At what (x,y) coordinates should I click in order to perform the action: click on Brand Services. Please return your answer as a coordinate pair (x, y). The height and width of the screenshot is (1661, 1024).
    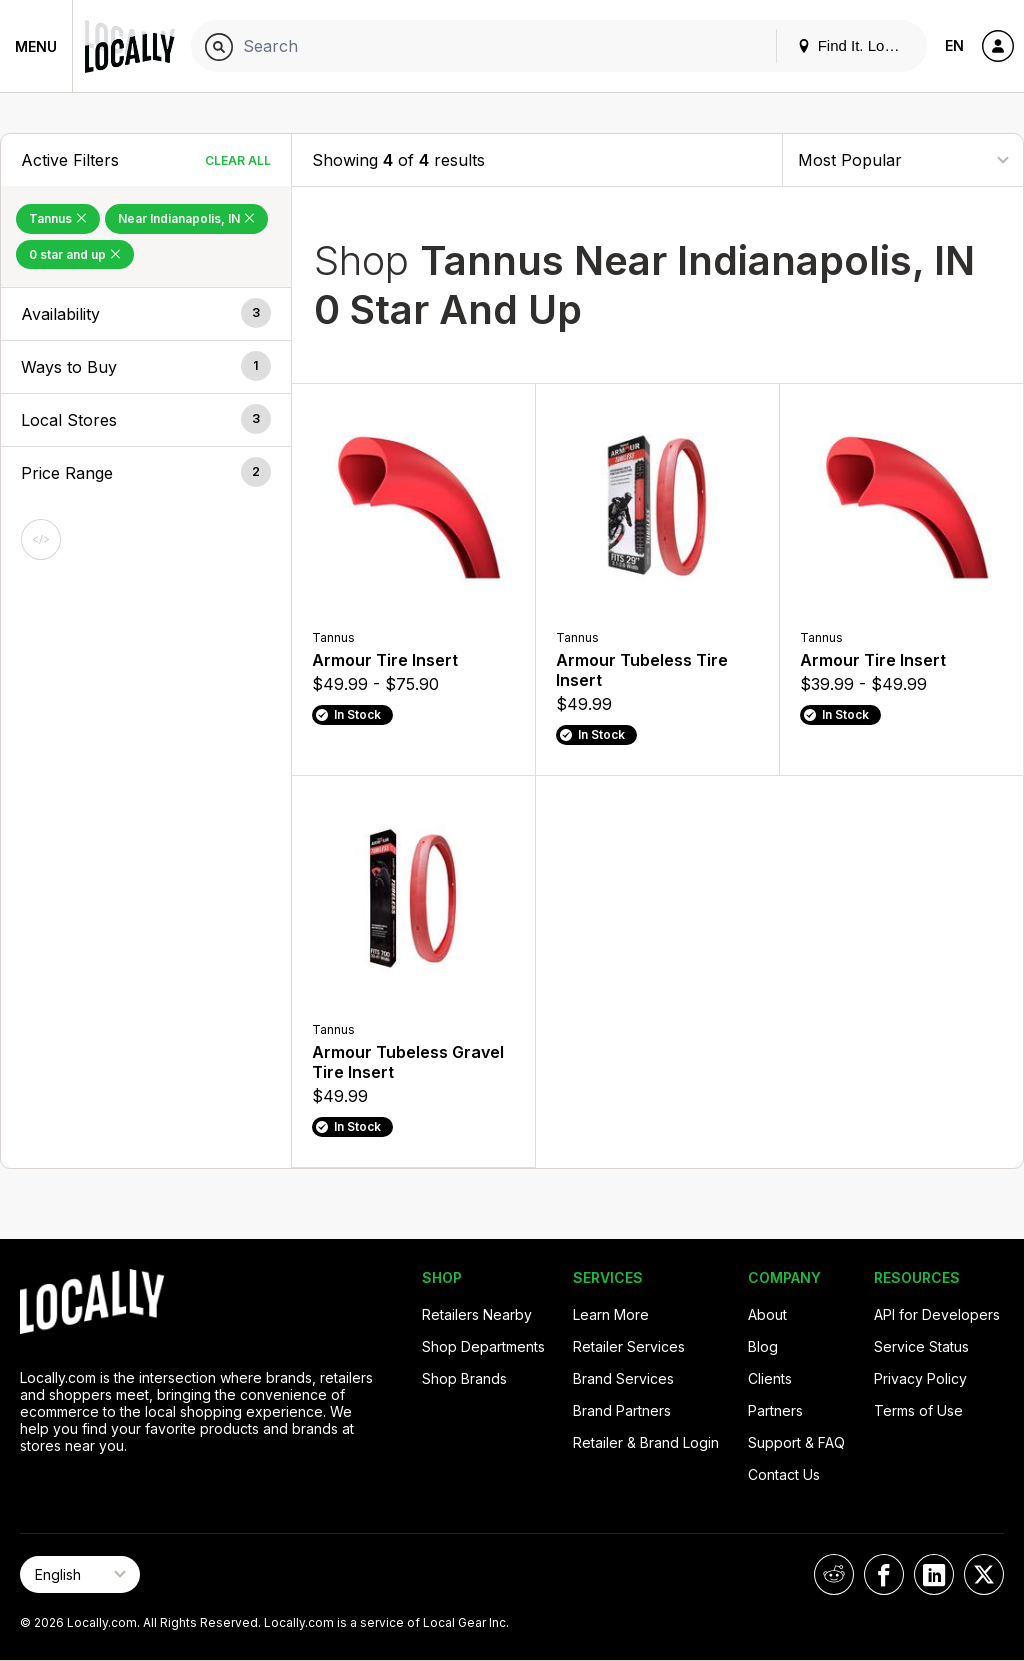
    Looking at the image, I should click on (623, 1378).